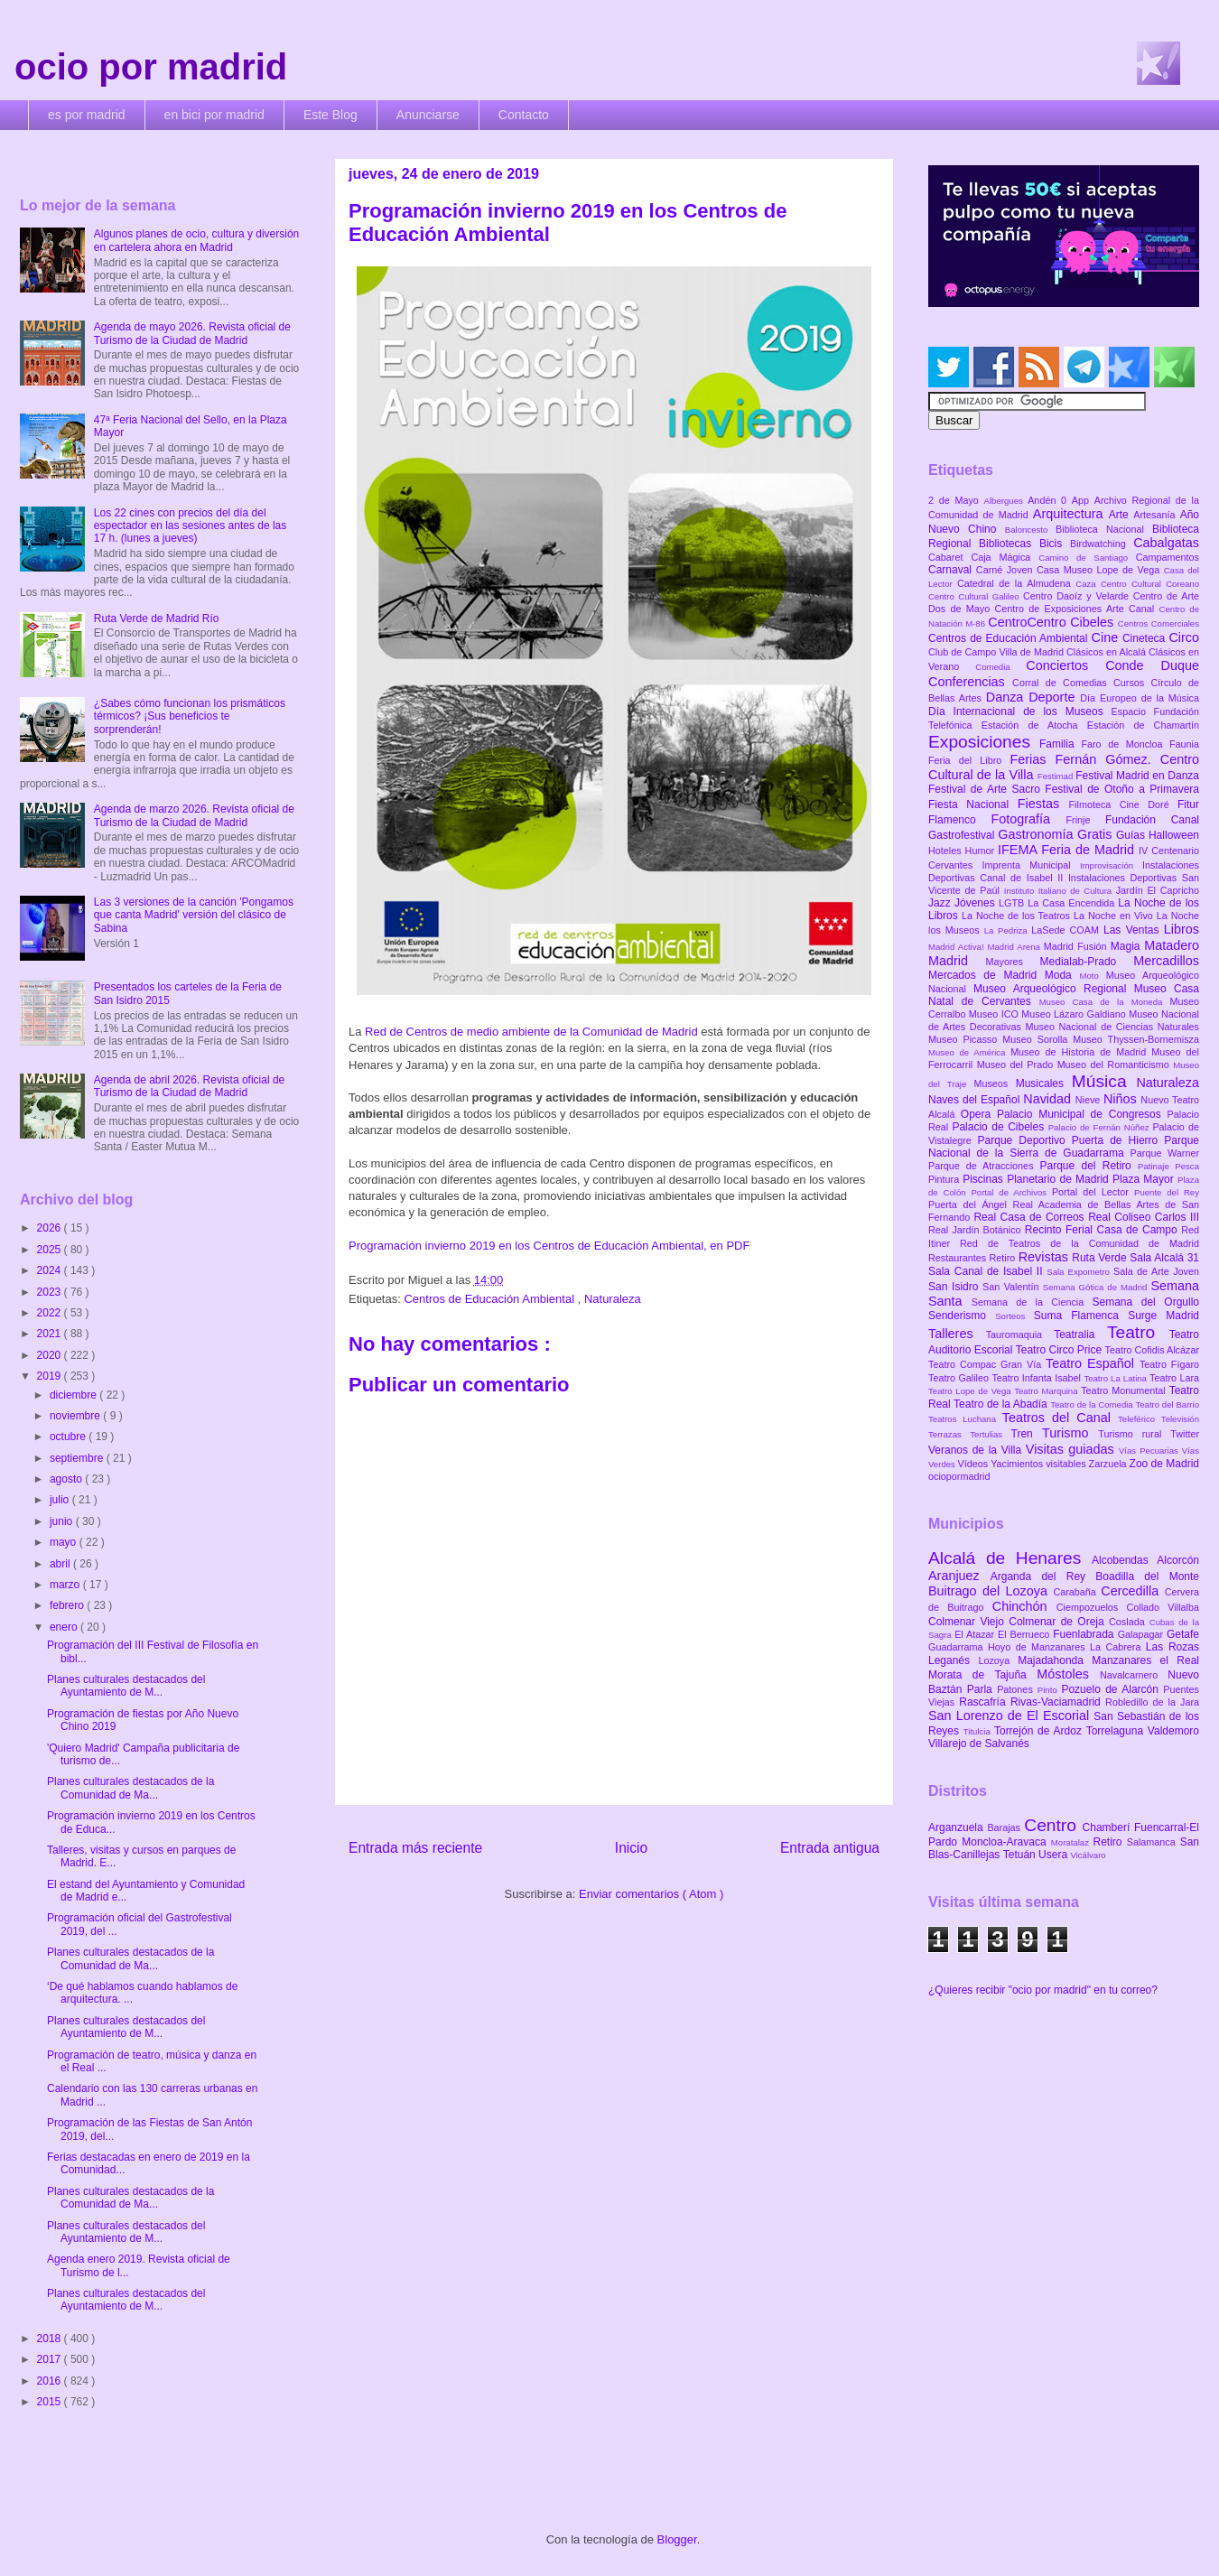  Describe the element at coordinates (1014, 1316) in the screenshot. I see `Sorteos` at that location.